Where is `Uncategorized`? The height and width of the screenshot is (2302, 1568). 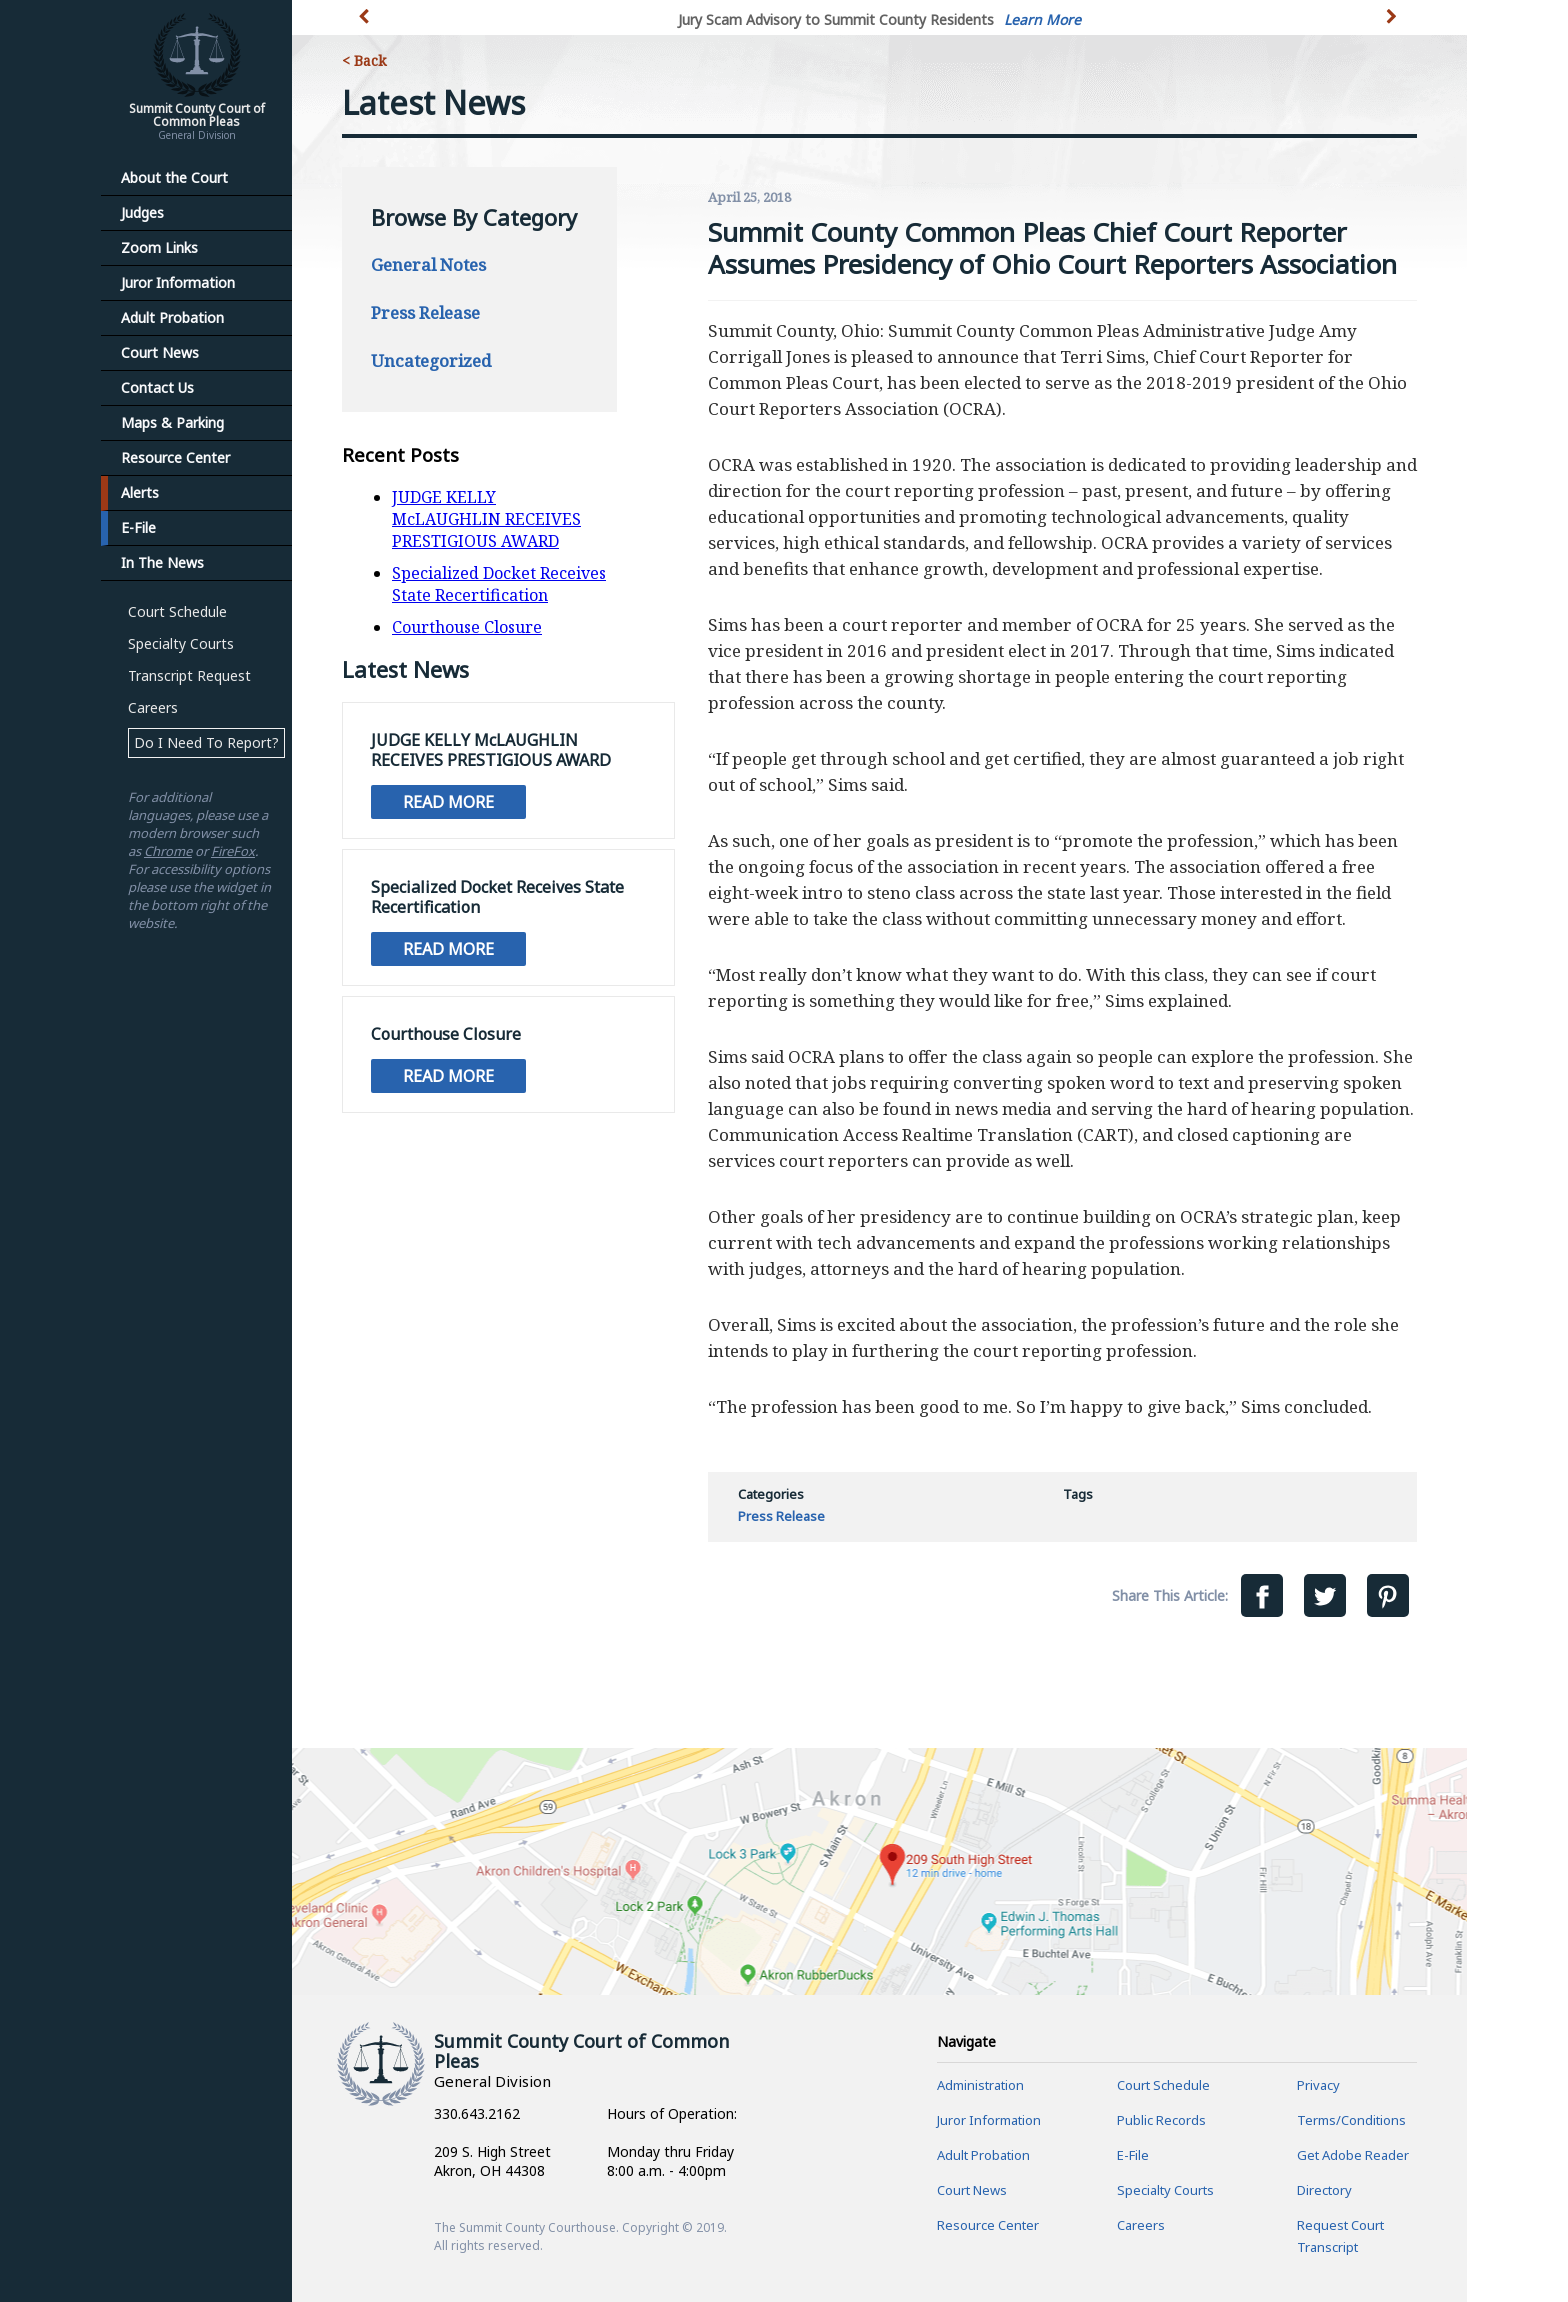 Uncategorized is located at coordinates (431, 360).